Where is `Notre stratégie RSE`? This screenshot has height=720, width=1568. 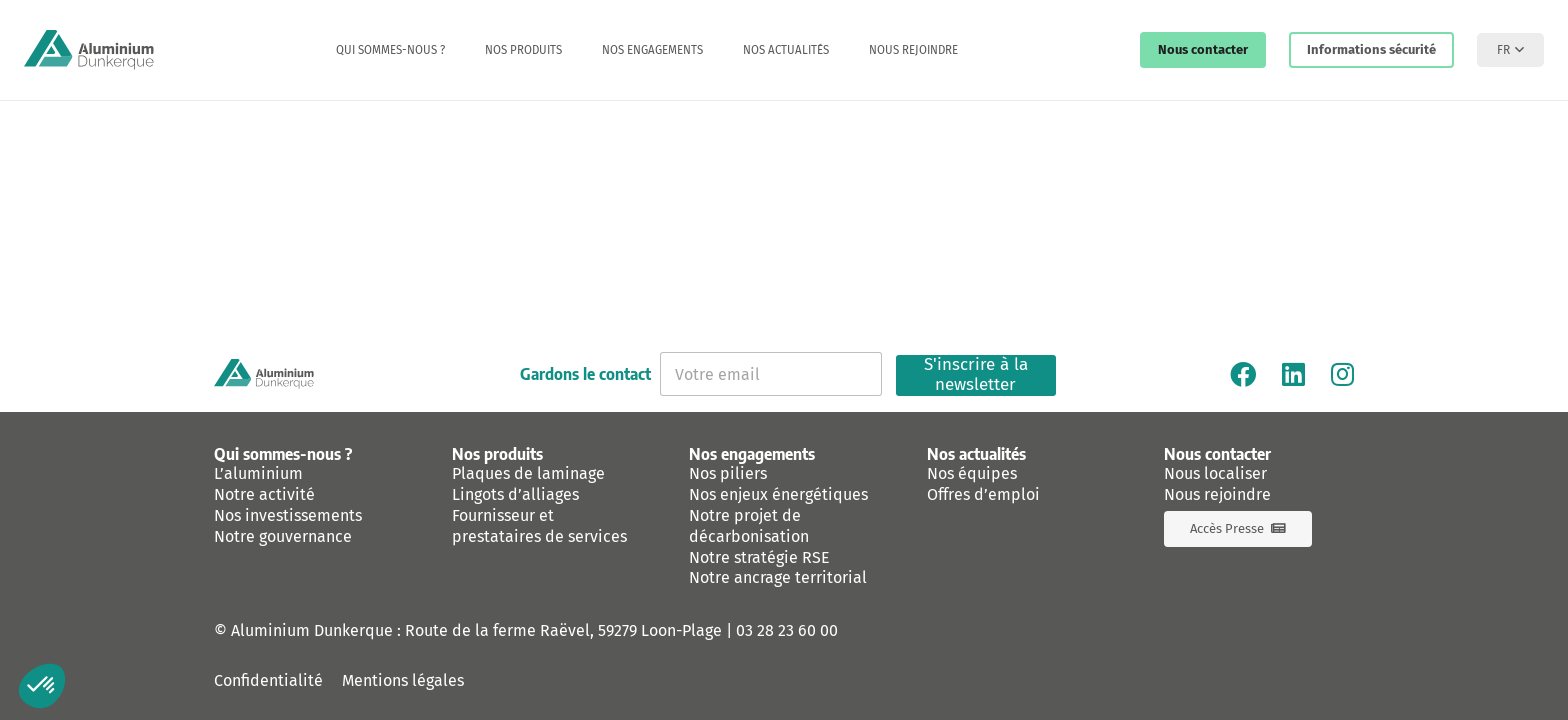
Notre stratégie RSE is located at coordinates (759, 557).